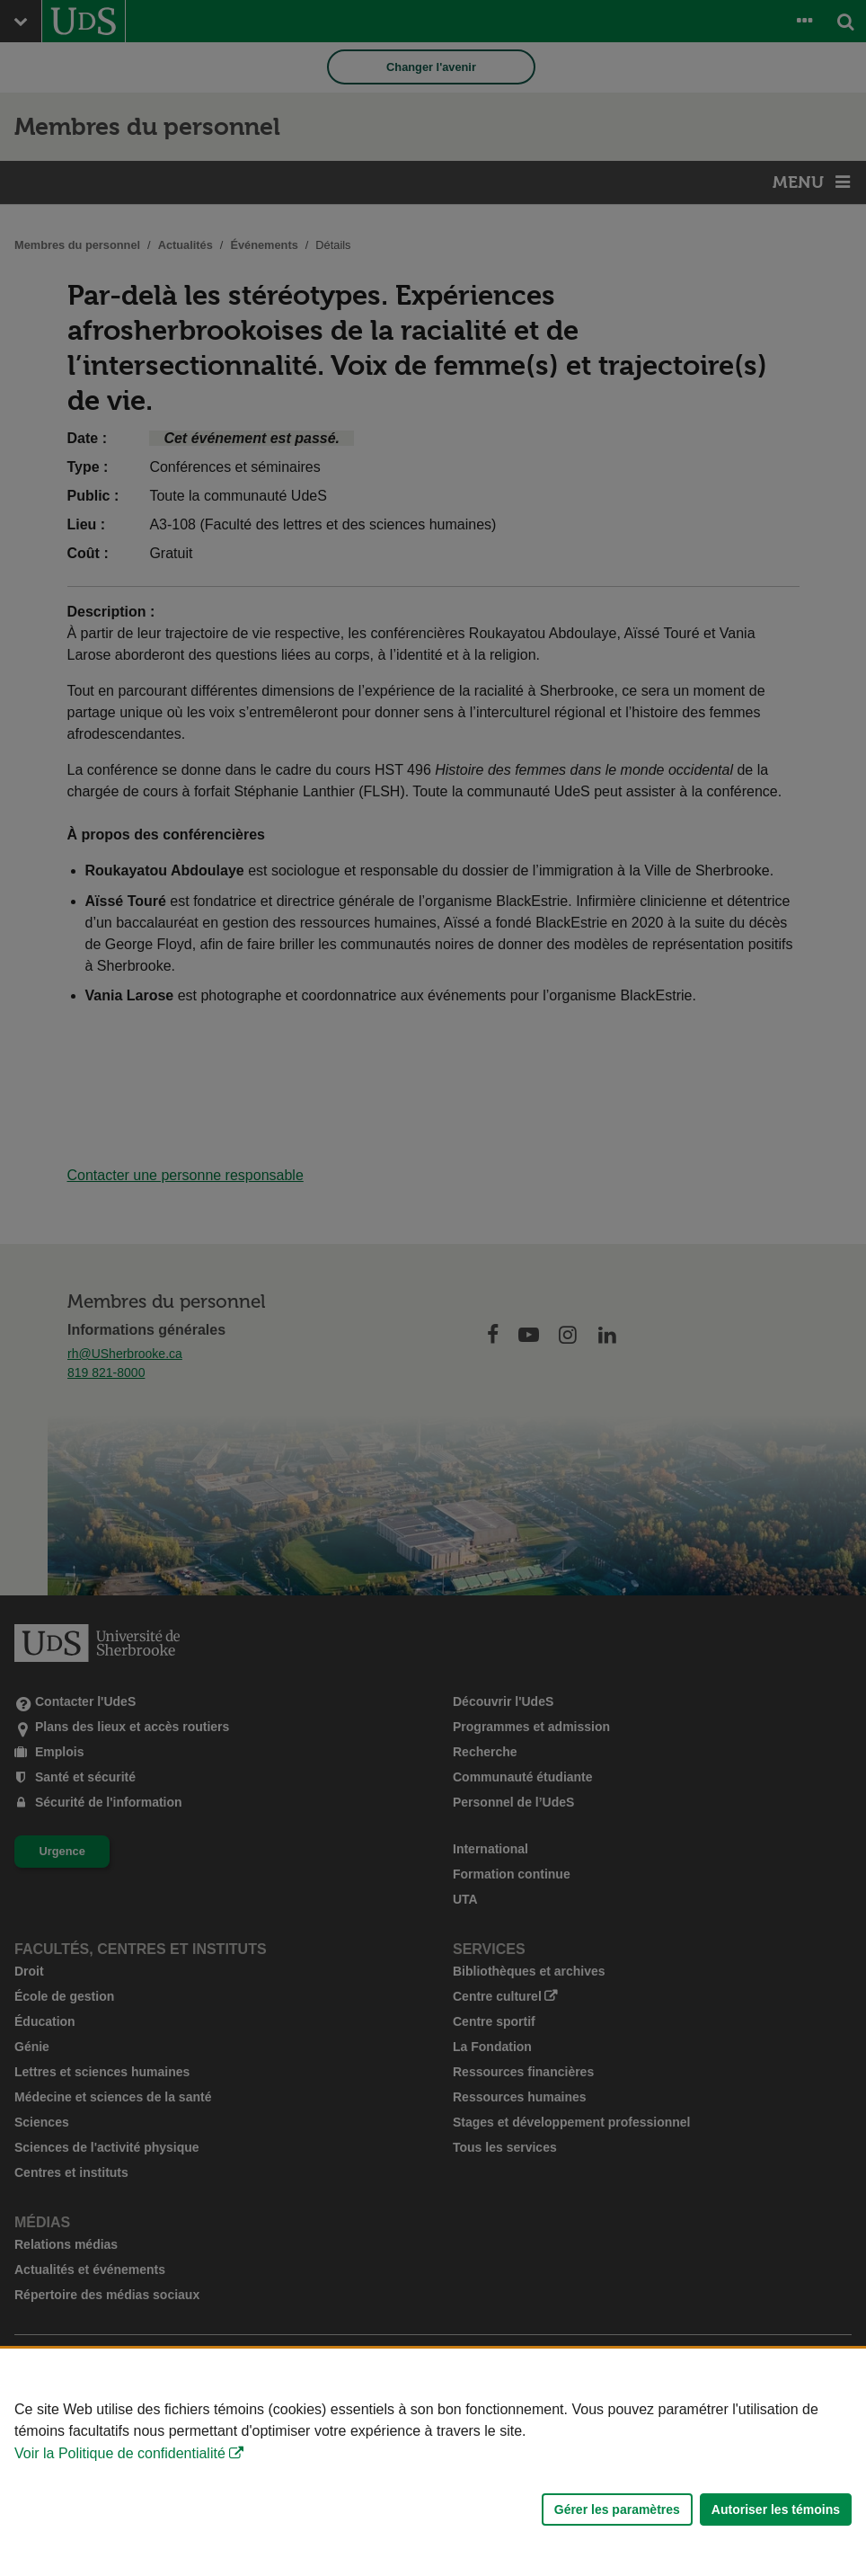 The height and width of the screenshot is (2576, 866). I want to click on [Déclaration d'utilisation de fichiers témoins sur ce site], so click(433, 2462).